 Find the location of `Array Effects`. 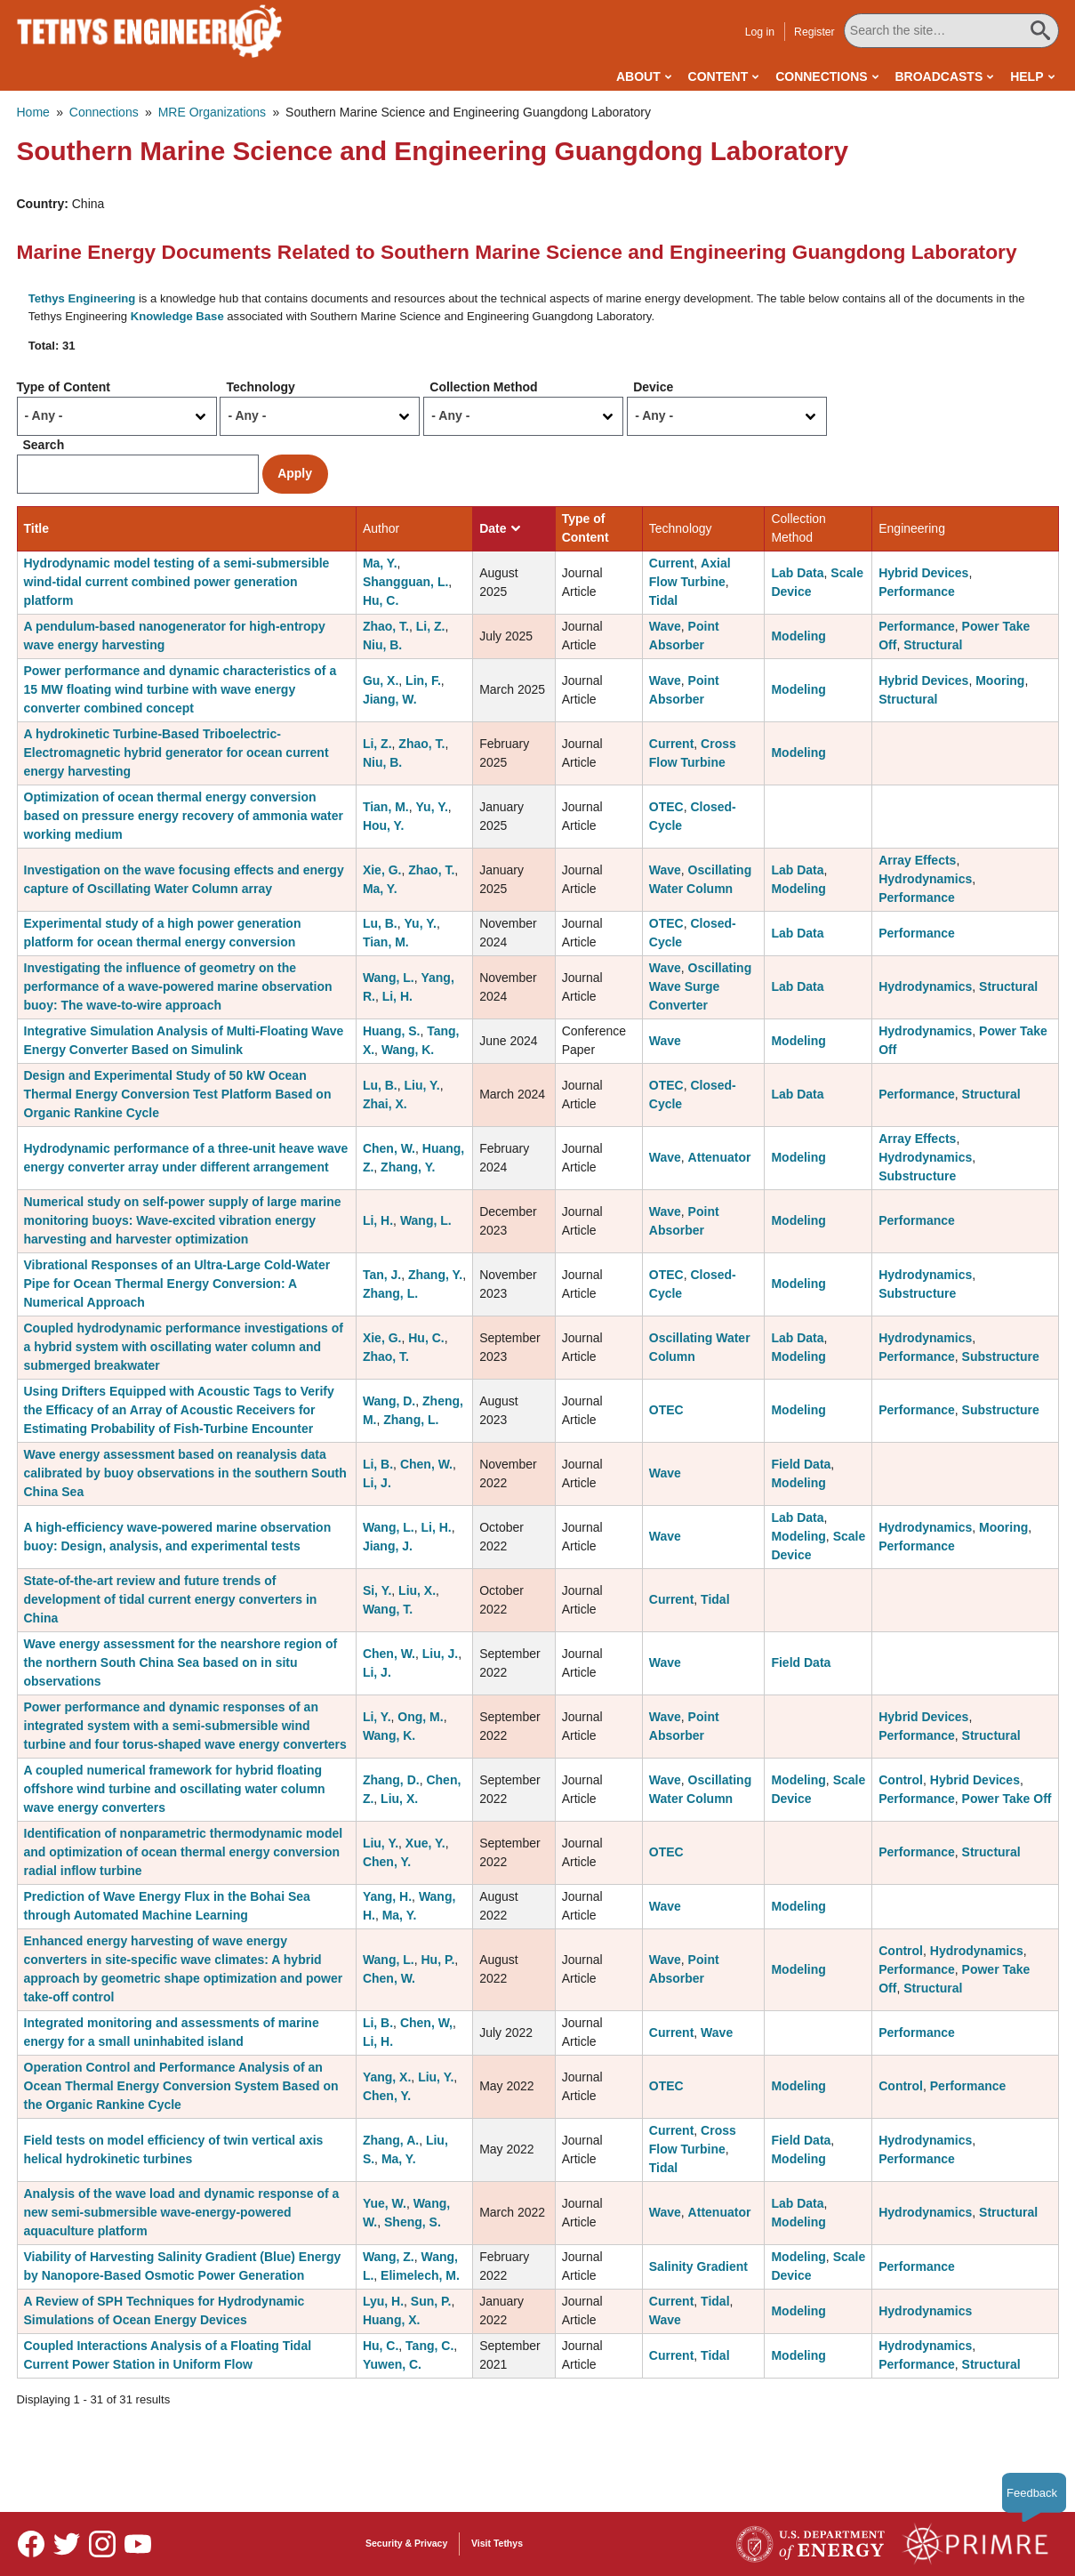

Array Effects is located at coordinates (917, 860).